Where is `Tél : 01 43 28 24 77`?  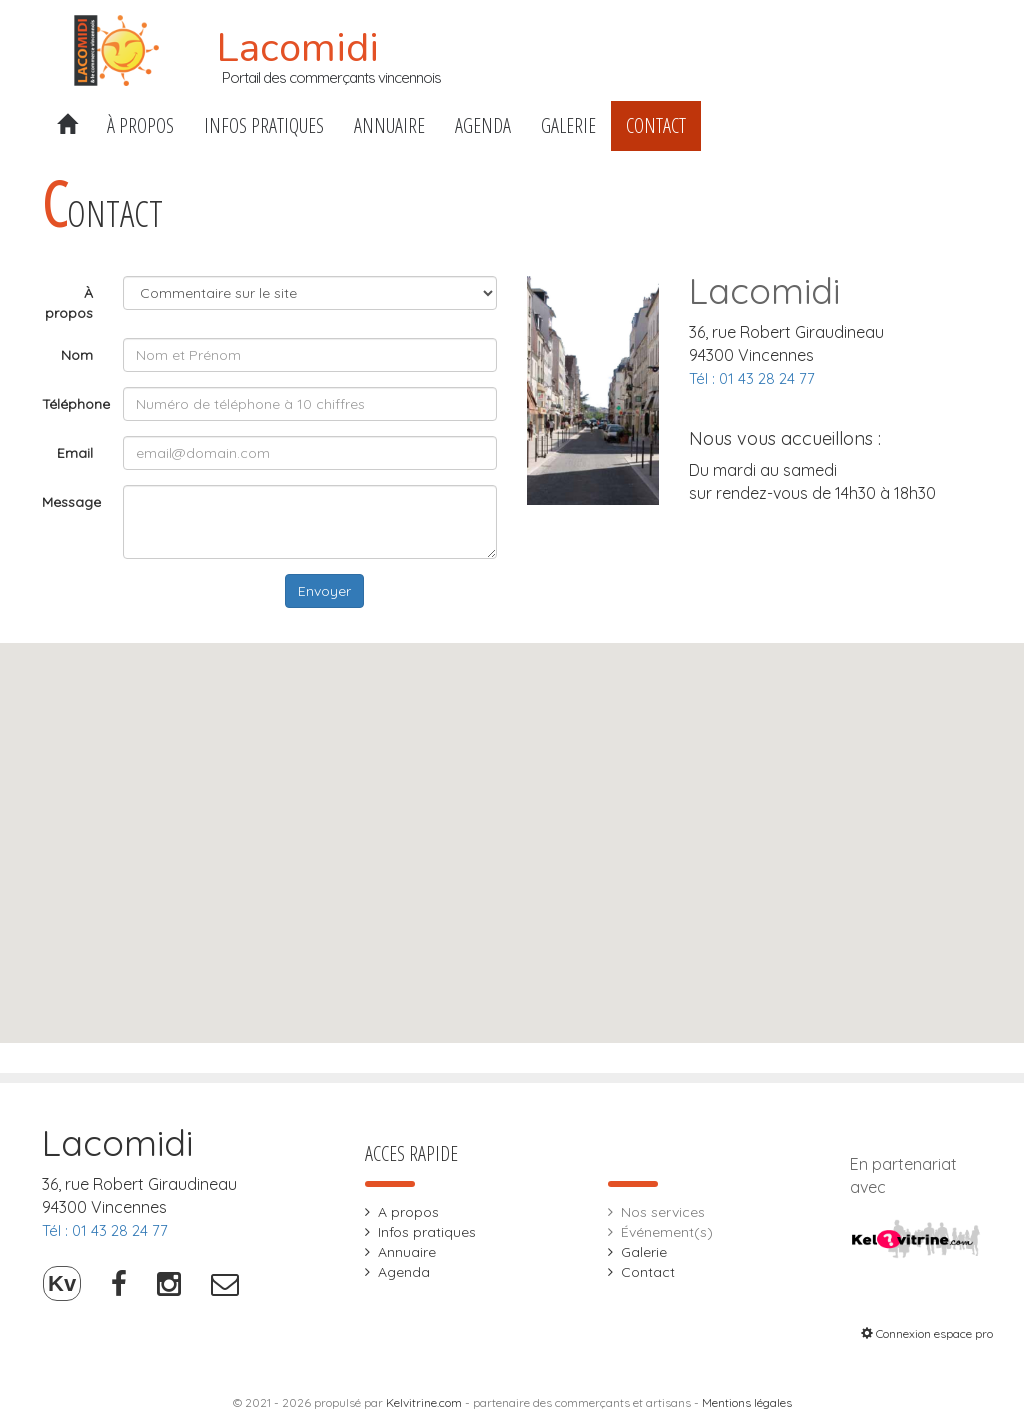 Tél : 01 43 28 24 77 is located at coordinates (752, 378).